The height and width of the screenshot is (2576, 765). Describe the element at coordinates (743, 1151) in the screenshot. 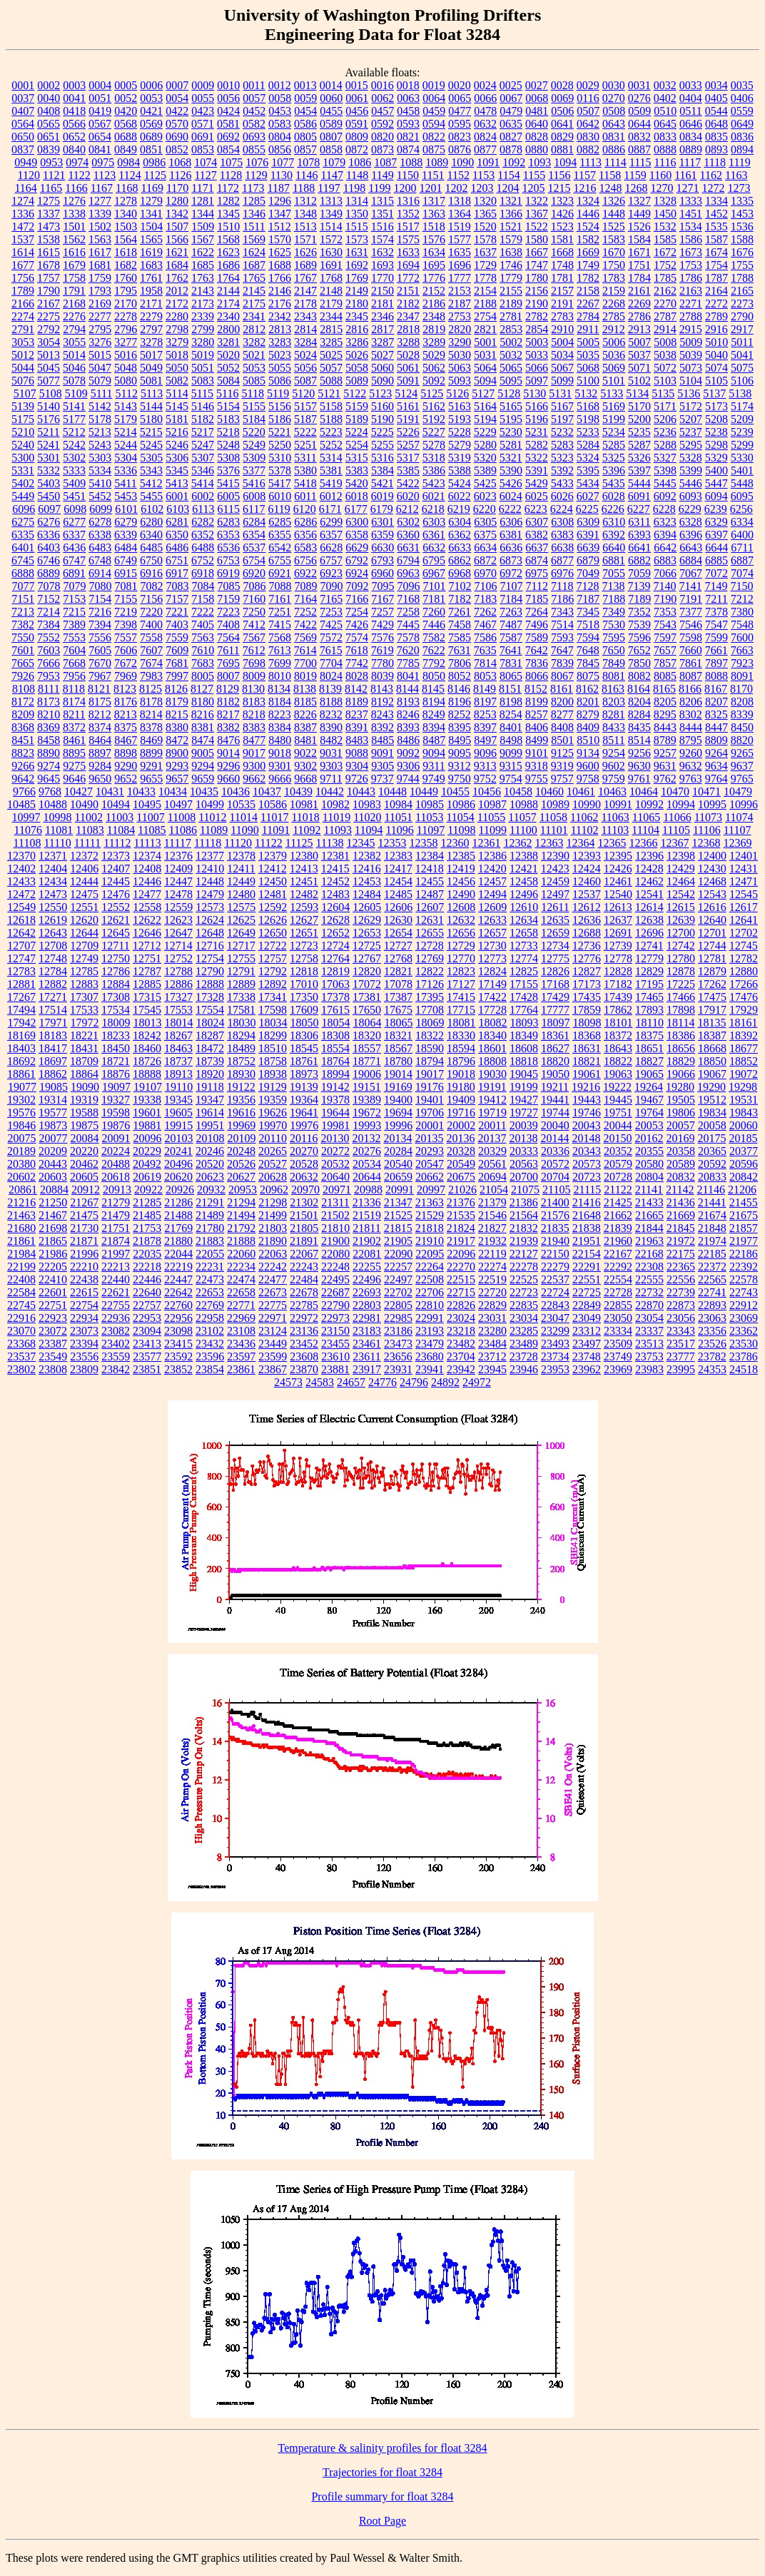

I see `20377` at that location.